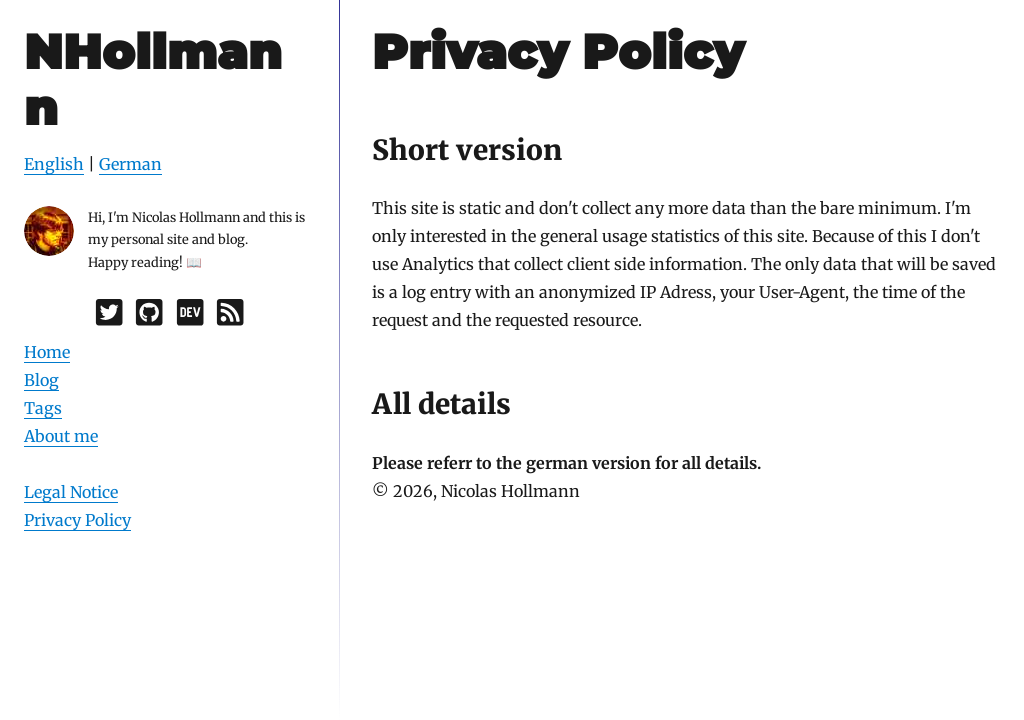 Image resolution: width=1024 pixels, height=720 pixels. Describe the element at coordinates (43, 408) in the screenshot. I see `Tags` at that location.